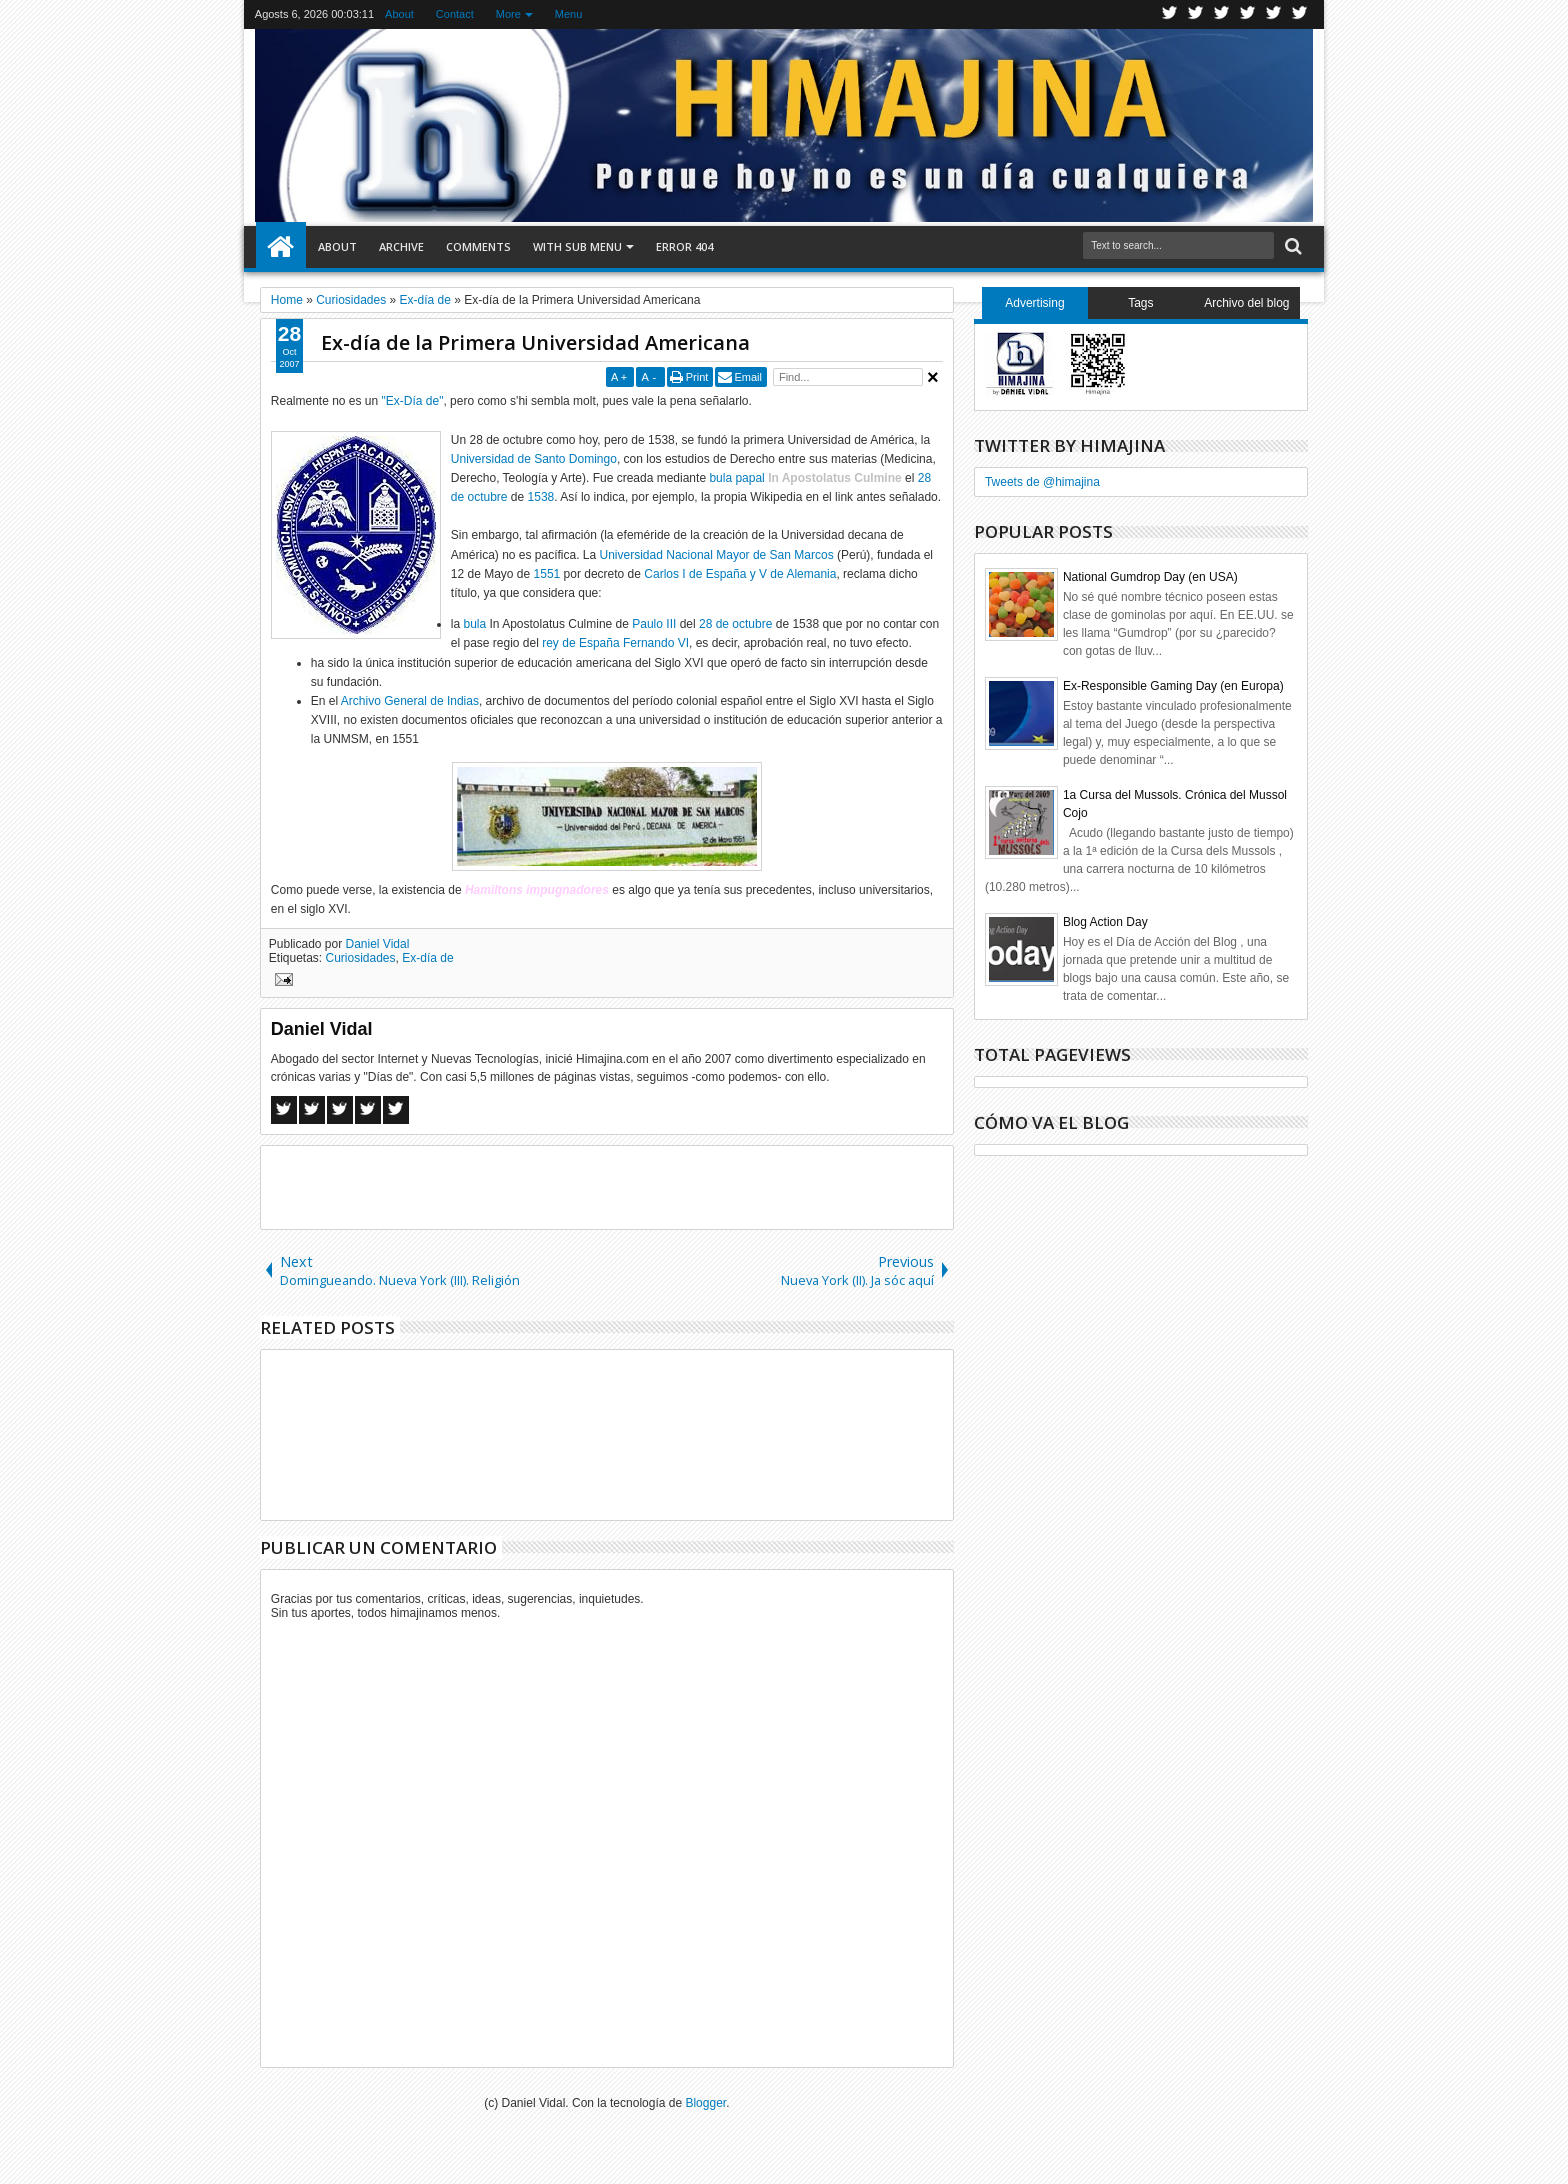  What do you see at coordinates (410, 701) in the screenshot?
I see `Archivo General de Indias` at bounding box center [410, 701].